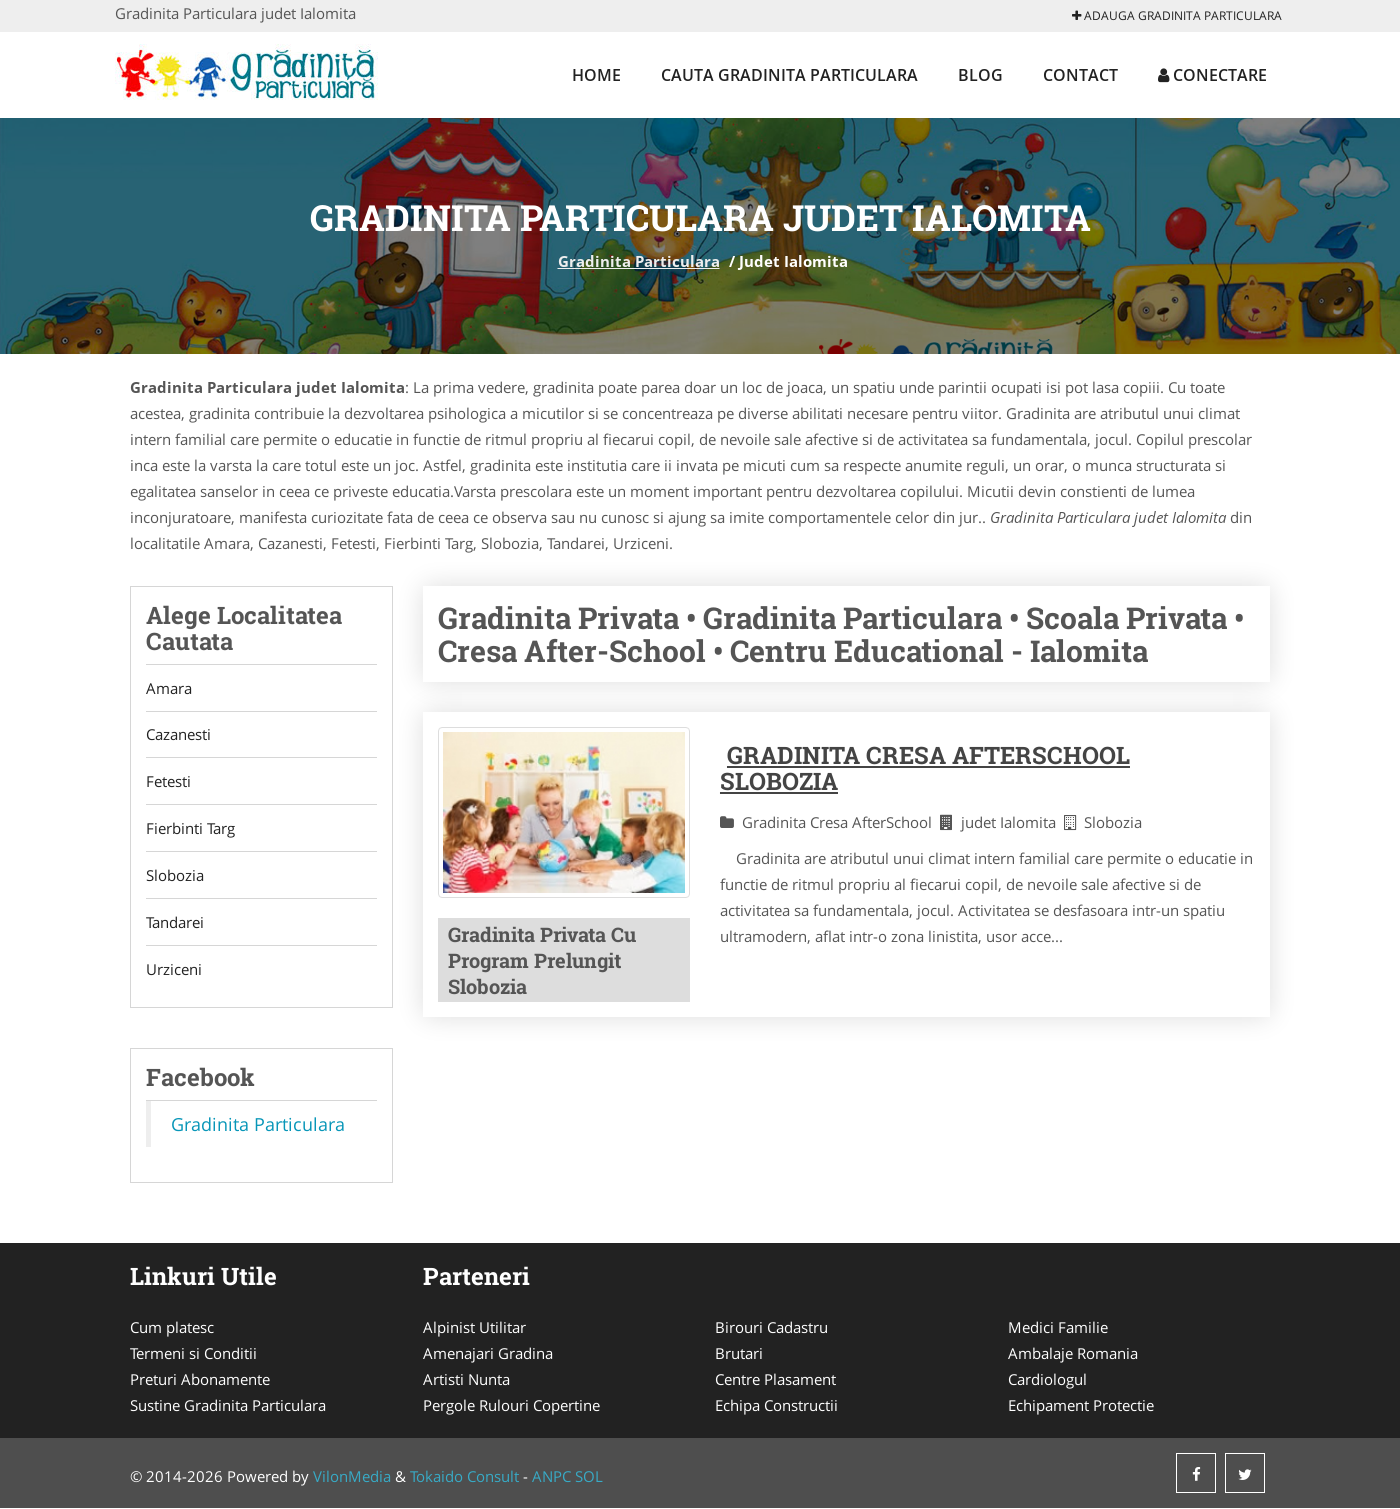  Describe the element at coordinates (1080, 75) in the screenshot. I see `Contact` at that location.